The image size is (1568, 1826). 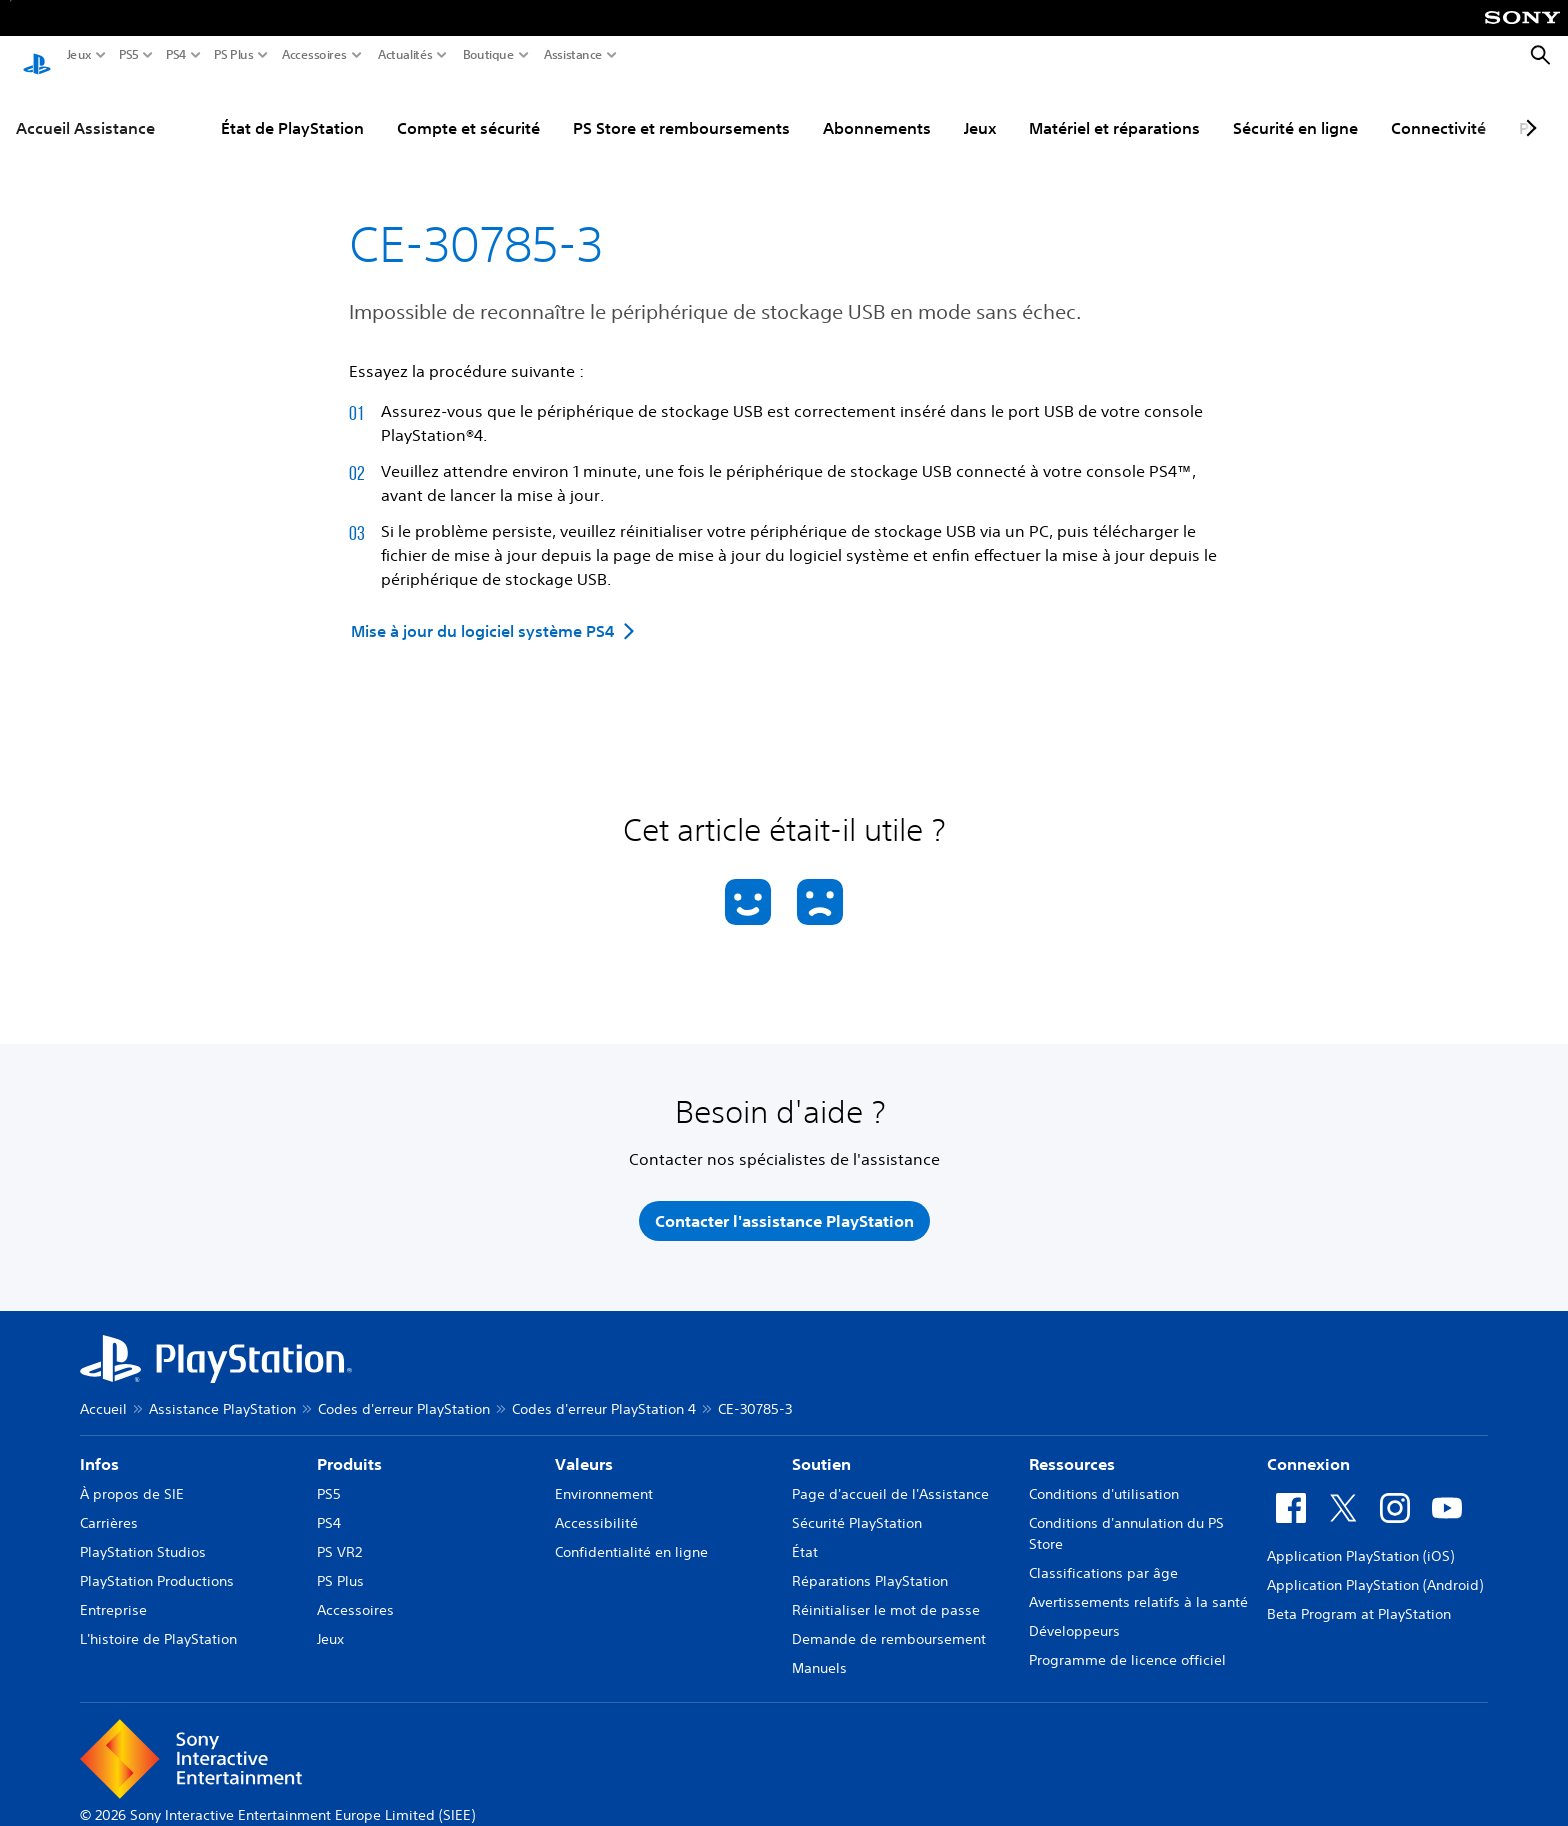 What do you see at coordinates (292, 109) in the screenshot?
I see `État de PlayStation` at bounding box center [292, 109].